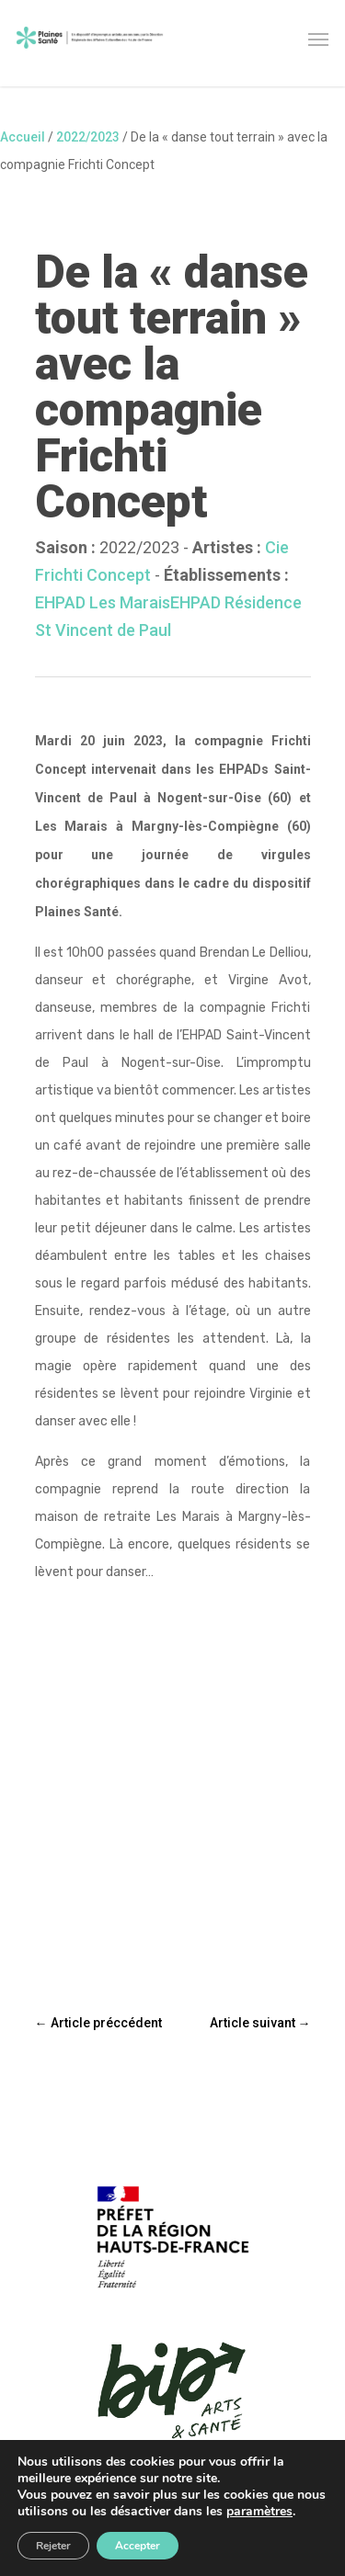 The image size is (345, 2576). I want to click on Accepter, so click(137, 2545).